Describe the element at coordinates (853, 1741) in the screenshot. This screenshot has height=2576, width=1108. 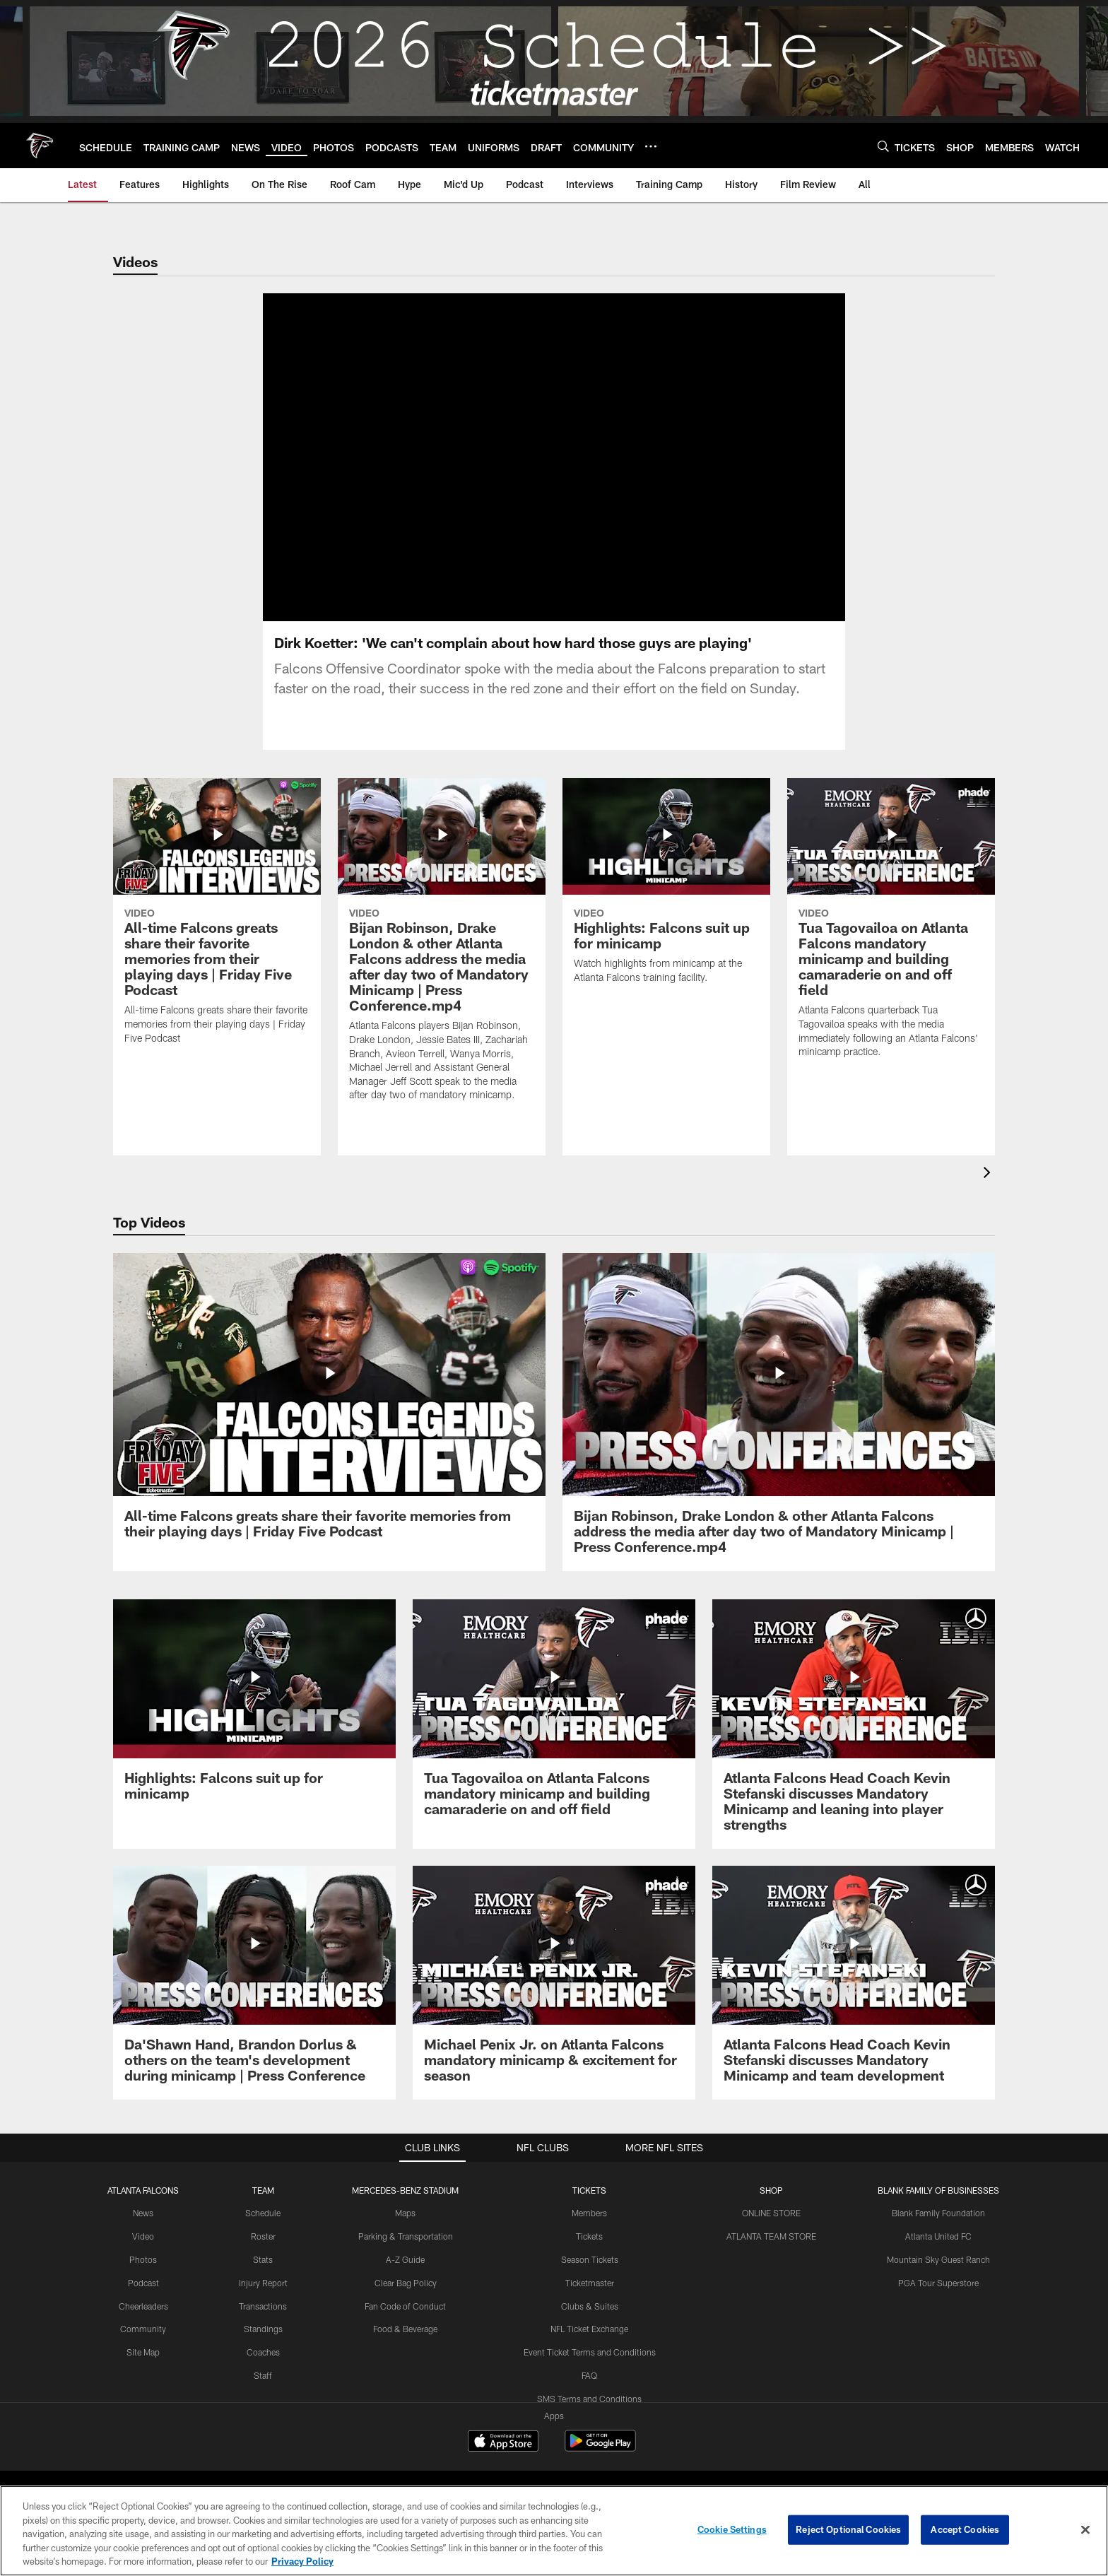
I see `[Atlanta Falcons Head Coach Kevin Stefanski discusses Mandatory Minicamp and leaning into player strengths]` at that location.